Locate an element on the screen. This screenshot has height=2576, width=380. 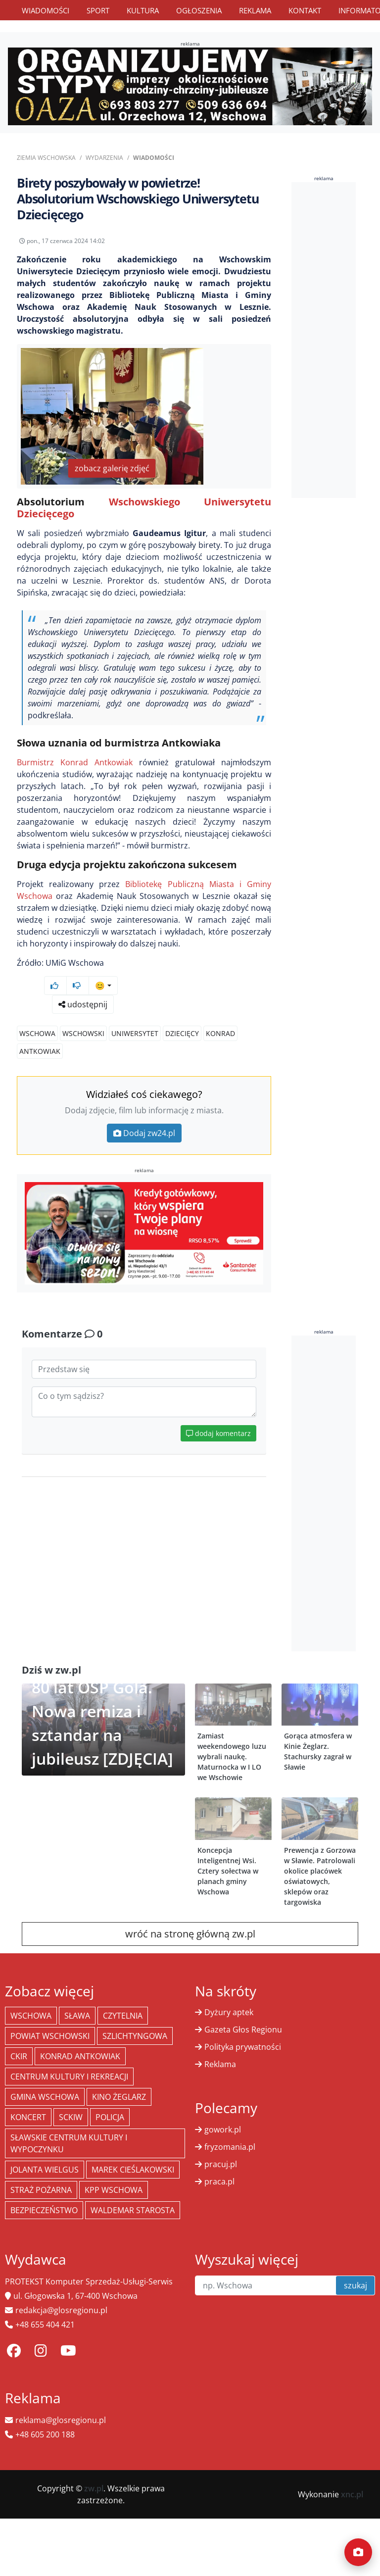
Gazeta Głos Regionu is located at coordinates (243, 2029).